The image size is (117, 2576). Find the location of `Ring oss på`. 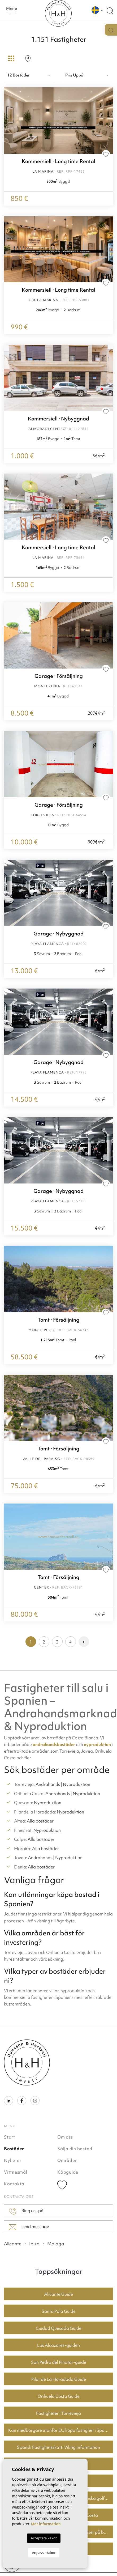

Ring oss på is located at coordinates (26, 2211).